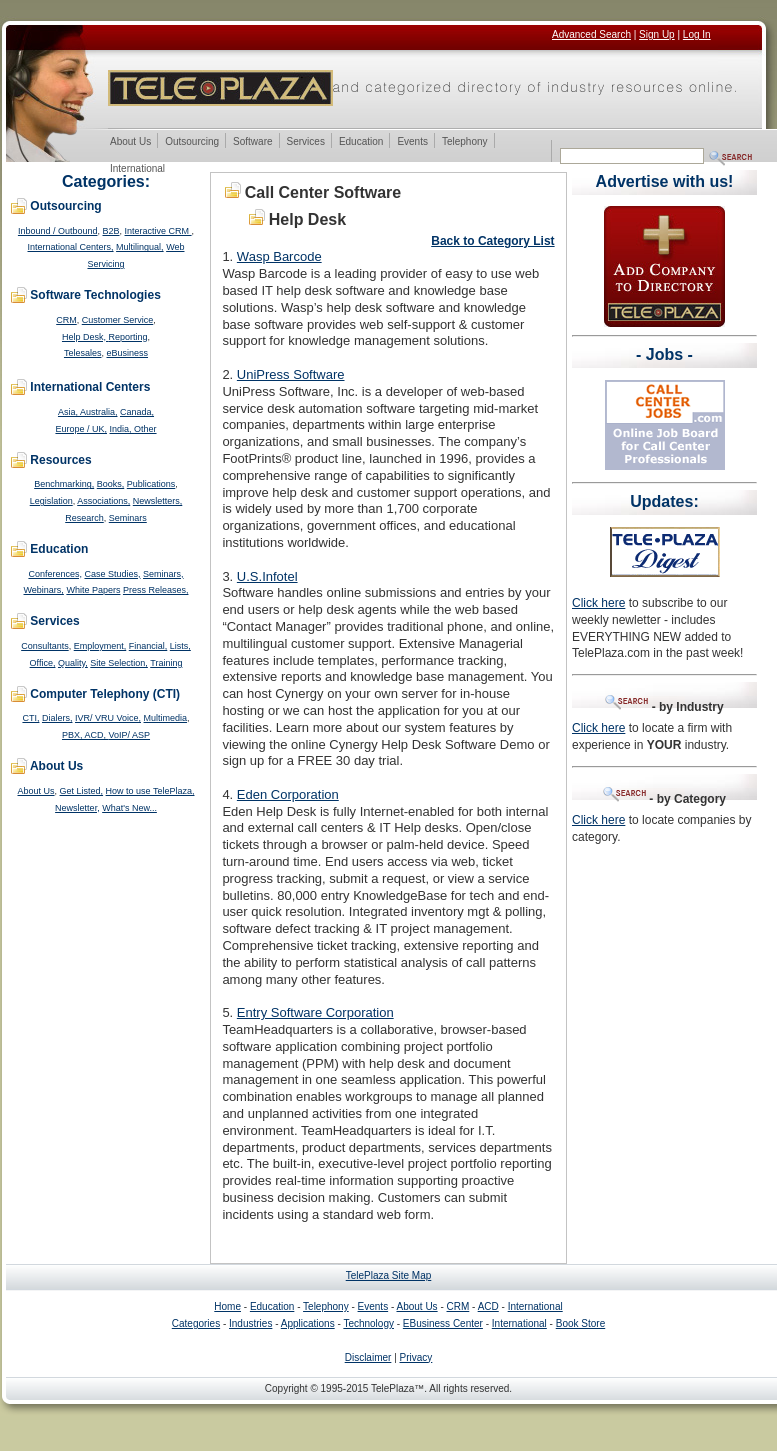  Describe the element at coordinates (118, 320) in the screenshot. I see `Customer Service` at that location.